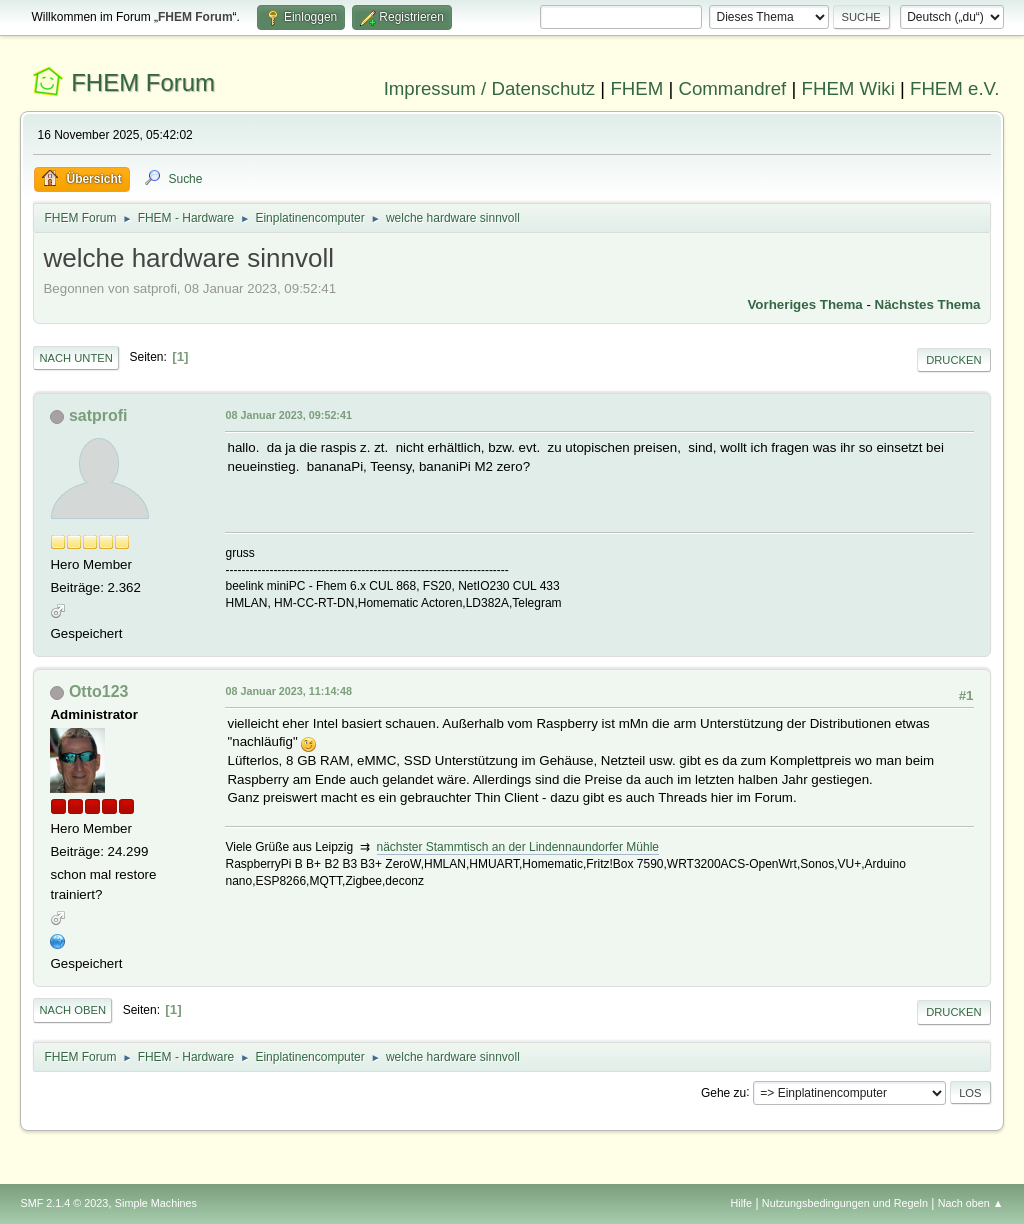 The image size is (1024, 1224). Describe the element at coordinates (845, 1203) in the screenshot. I see `Nutzungsbedingungen und Regeln` at that location.